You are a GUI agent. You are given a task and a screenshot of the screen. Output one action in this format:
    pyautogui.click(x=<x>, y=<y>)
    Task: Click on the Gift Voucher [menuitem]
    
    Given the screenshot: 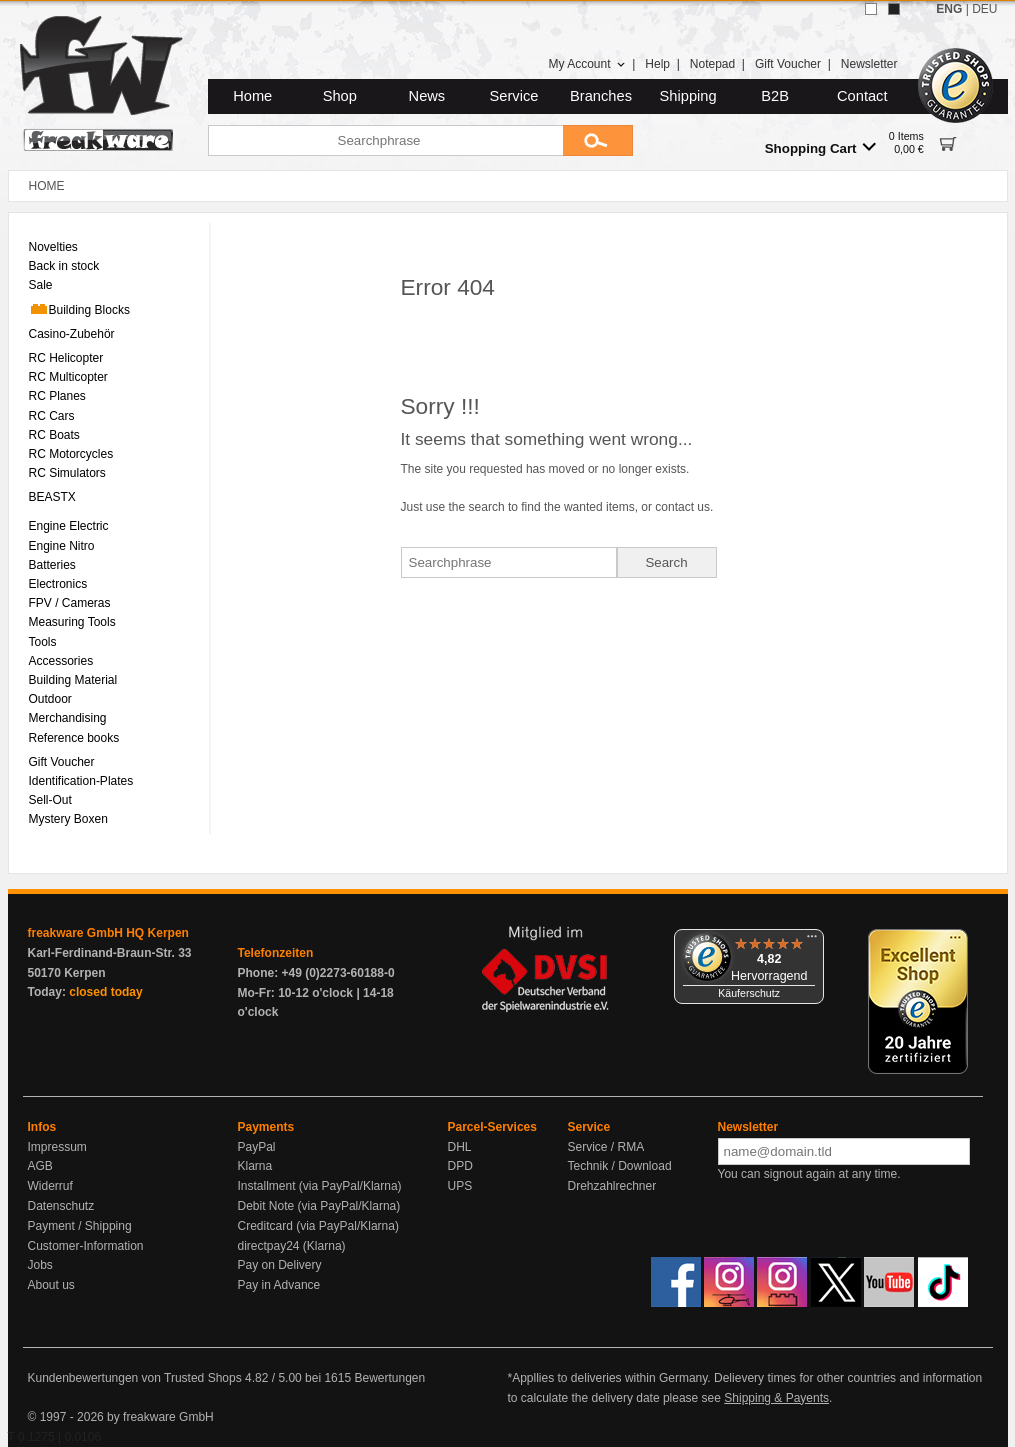 What is the action you would take?
    pyautogui.click(x=62, y=762)
    